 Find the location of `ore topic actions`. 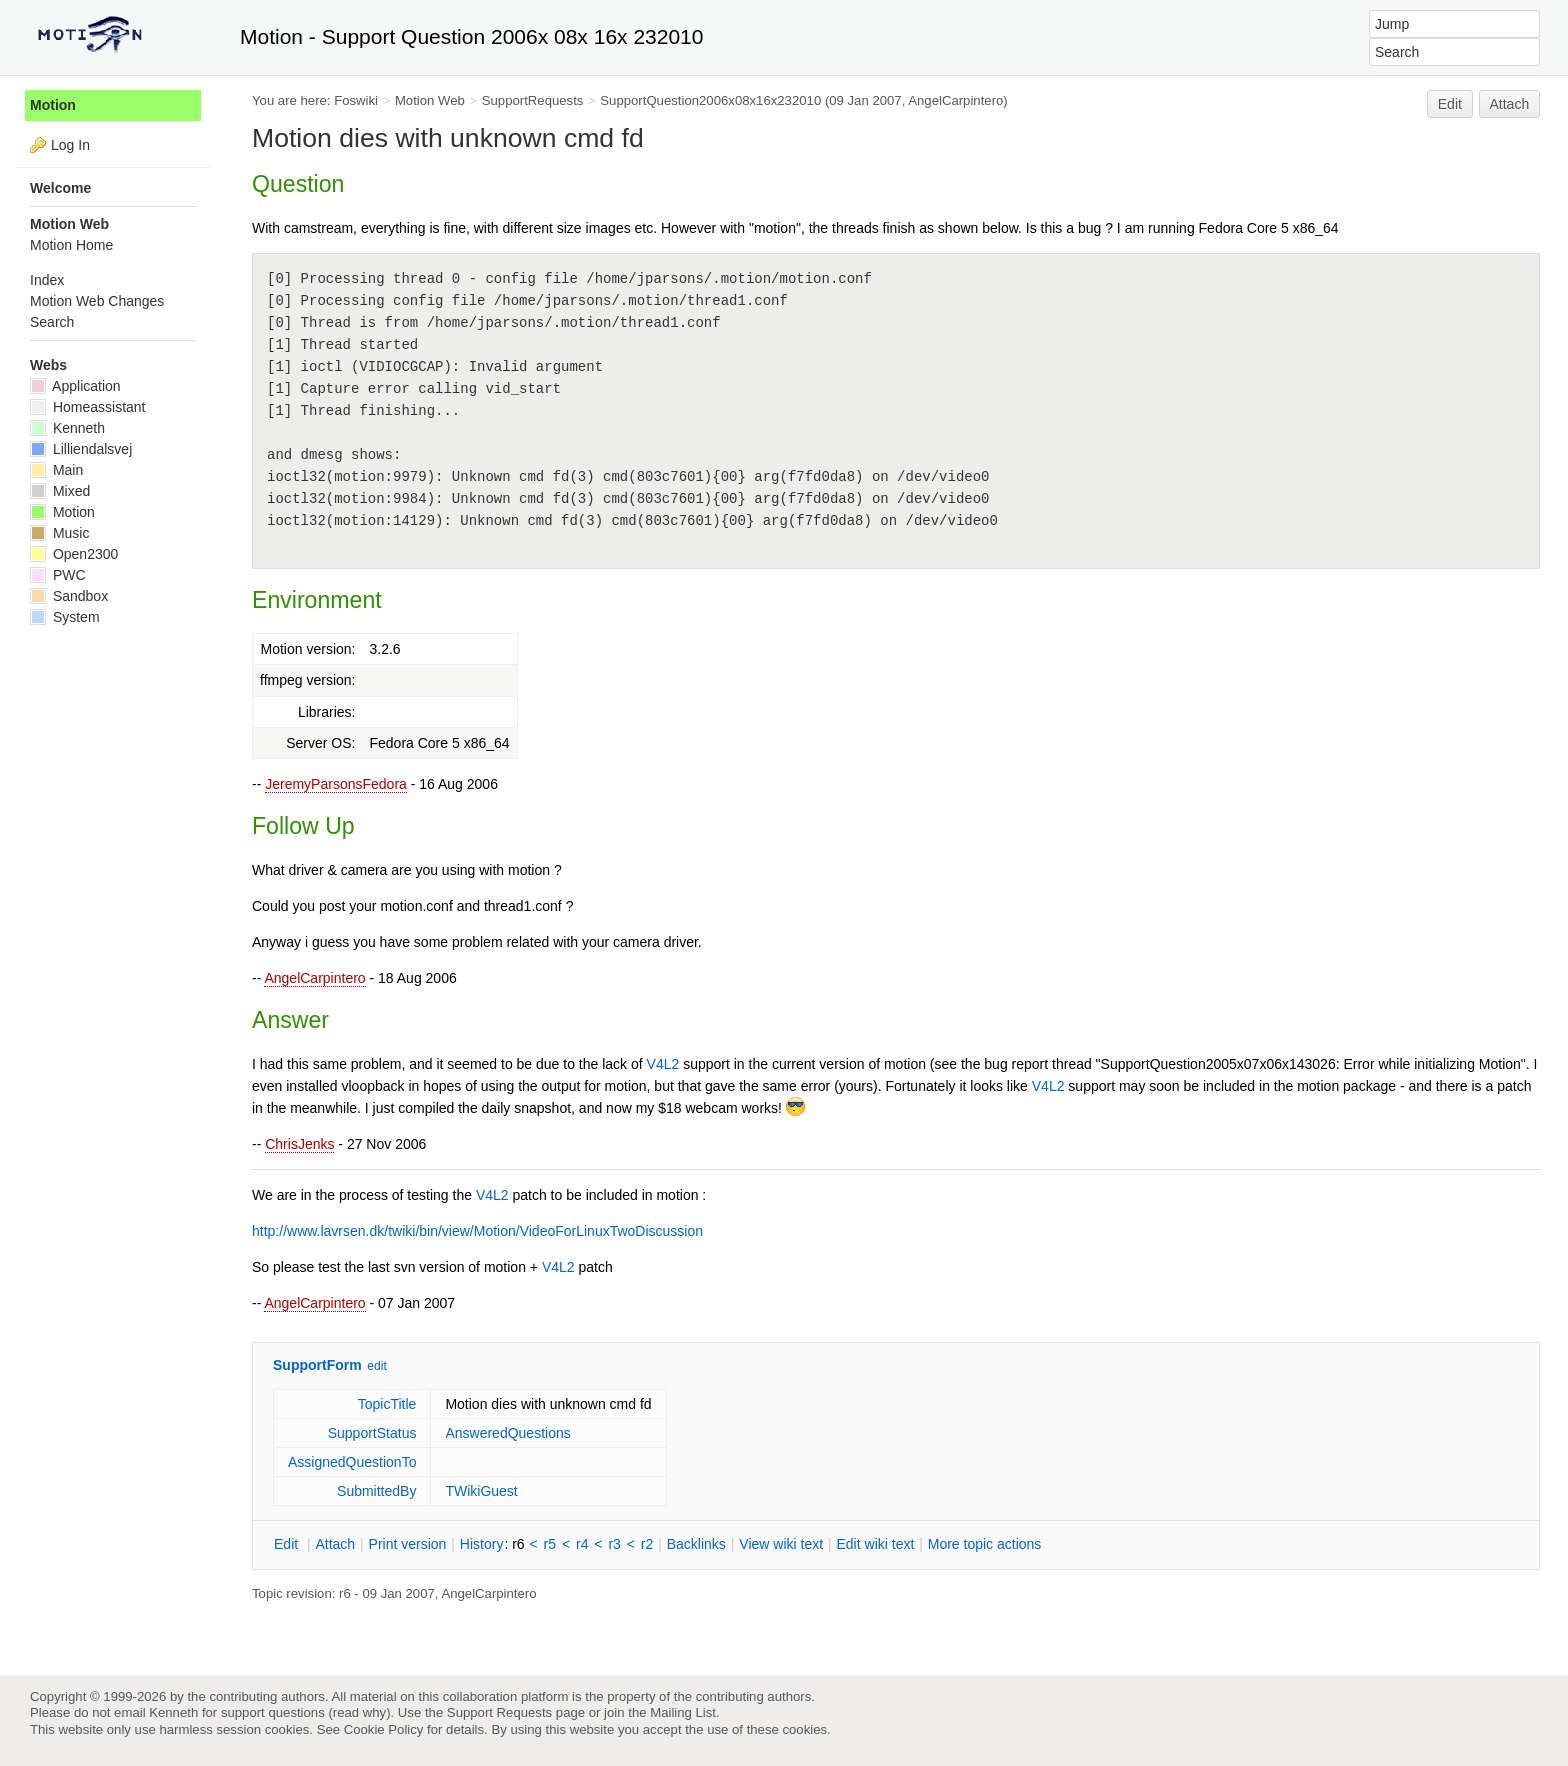

ore topic actions is located at coordinates (985, 1544).